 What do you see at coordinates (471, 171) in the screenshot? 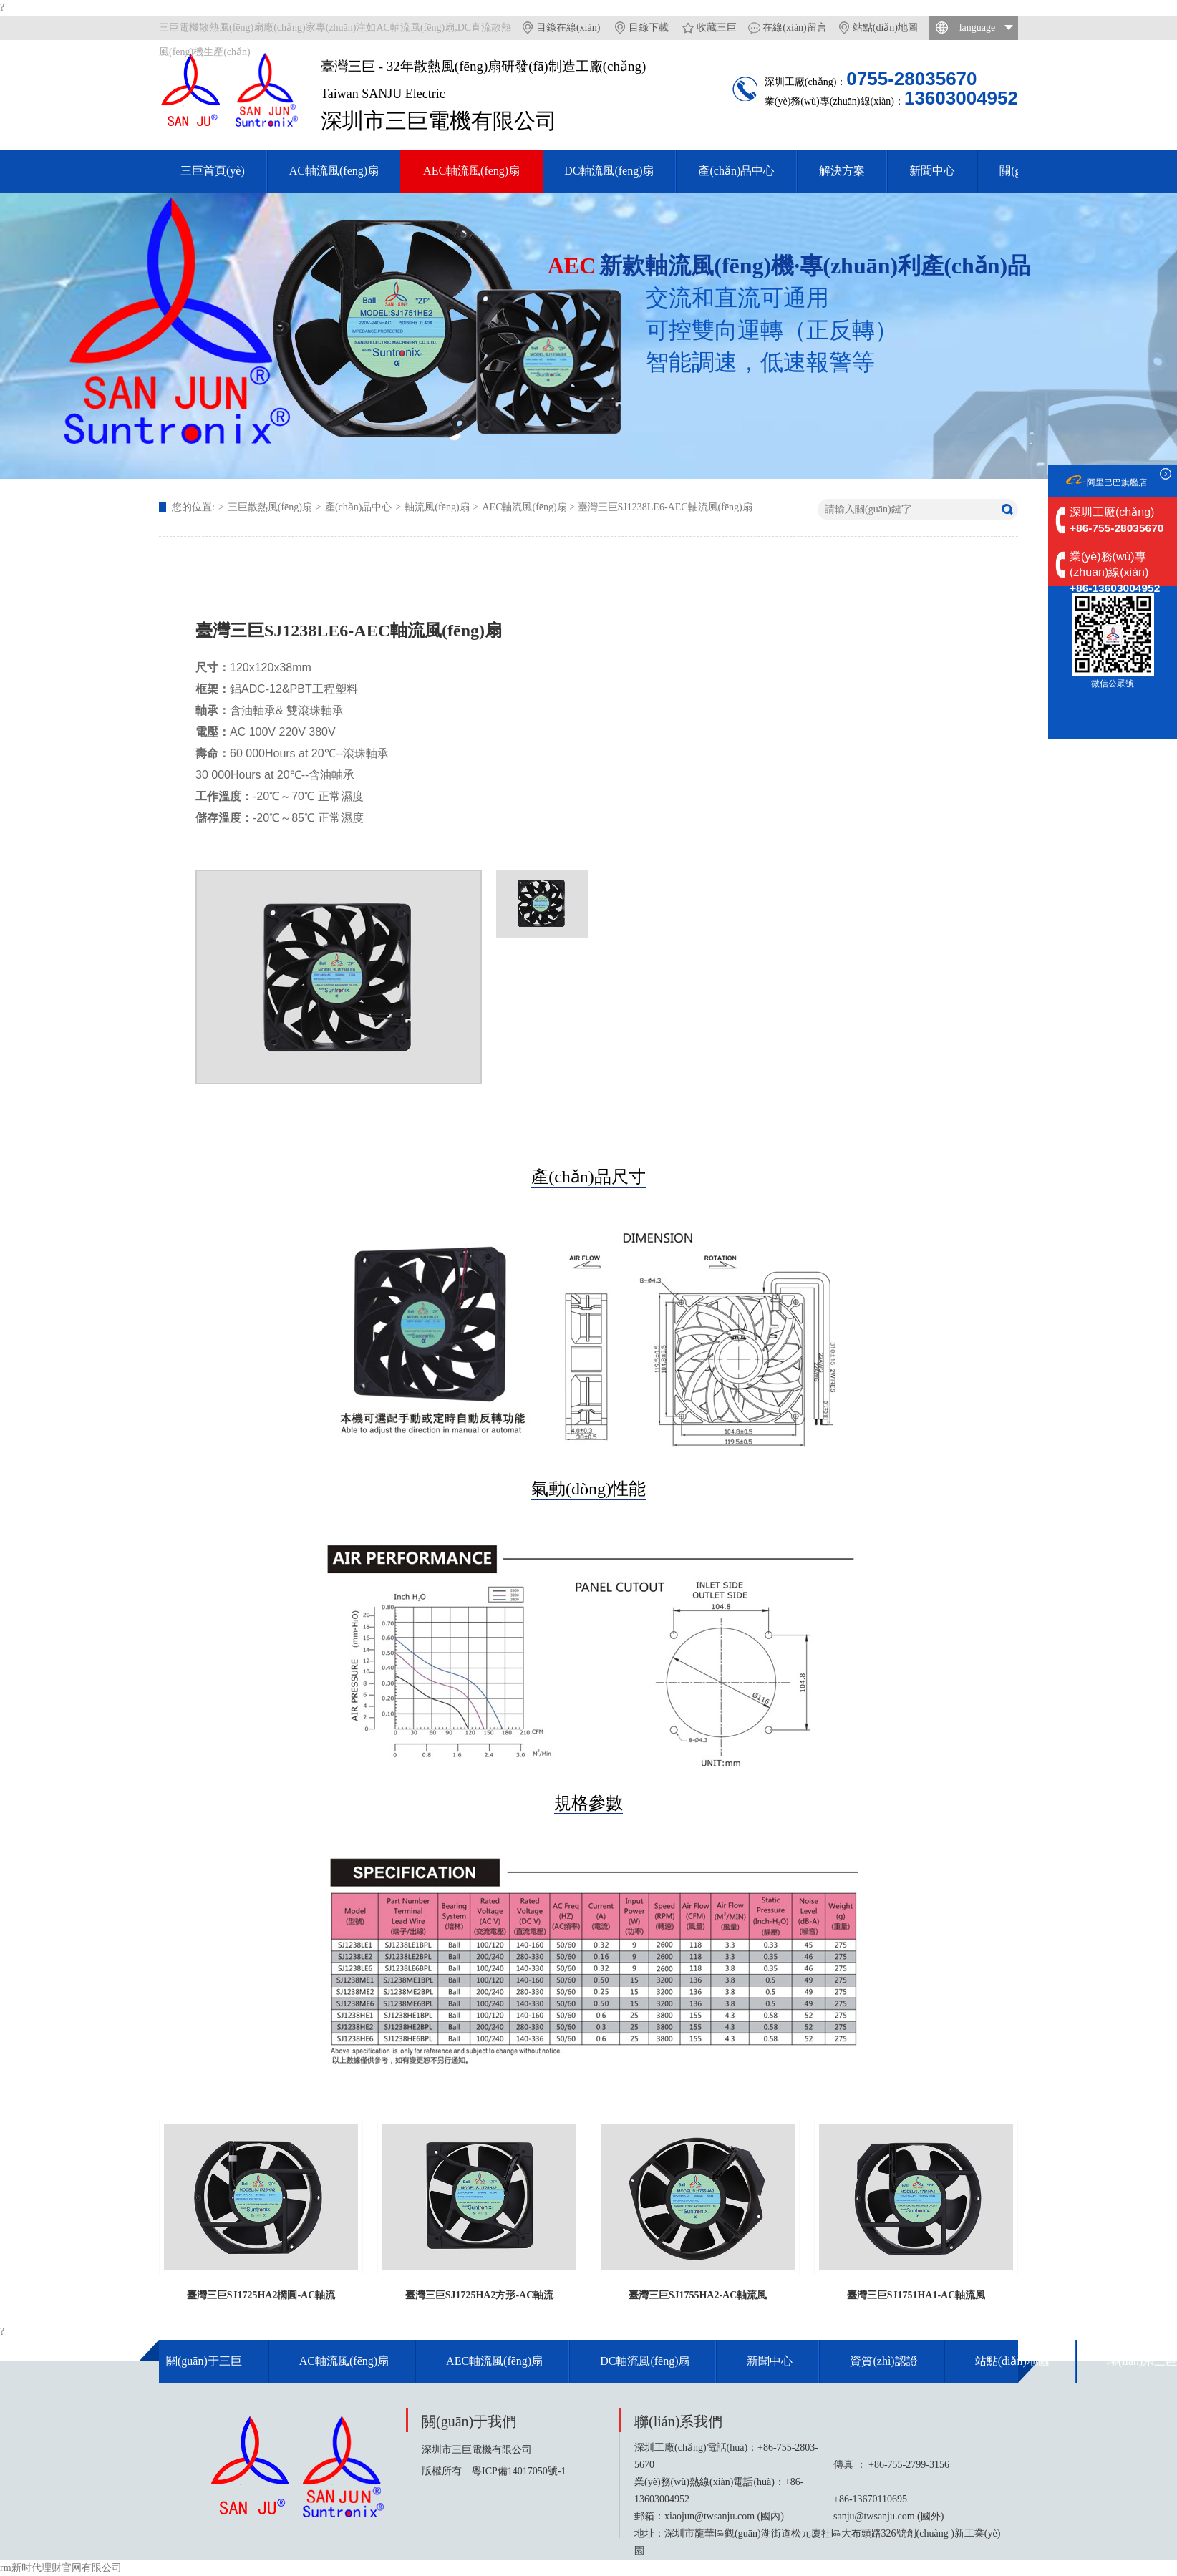
I see `AEC軸流風(fēng)扇` at bounding box center [471, 171].